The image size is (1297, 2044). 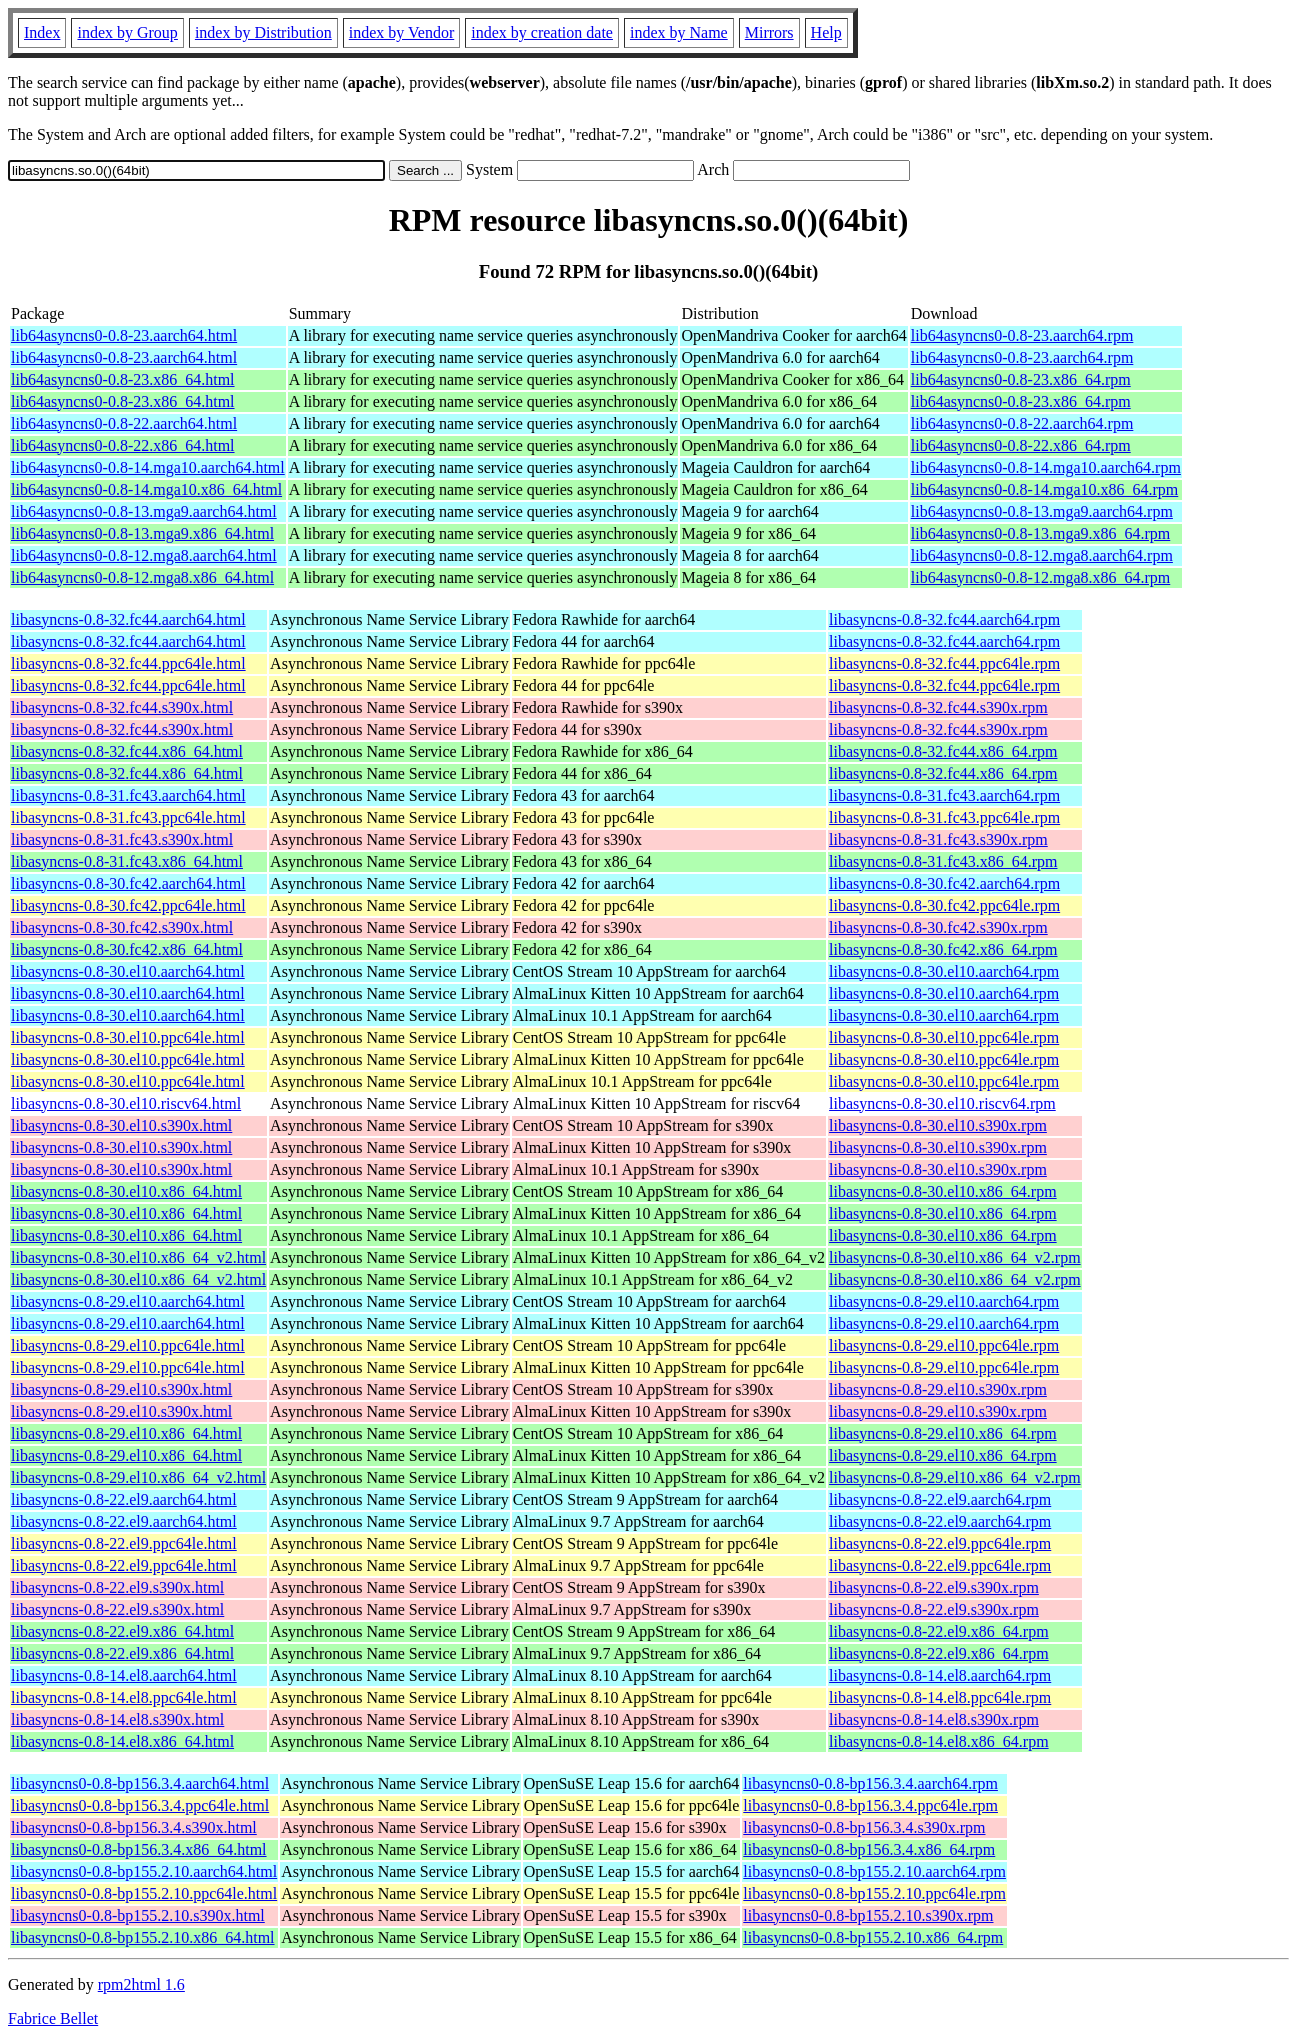 What do you see at coordinates (1021, 445) in the screenshot?
I see `lib64asyncns0-0.8-22.x86_64.rpm` at bounding box center [1021, 445].